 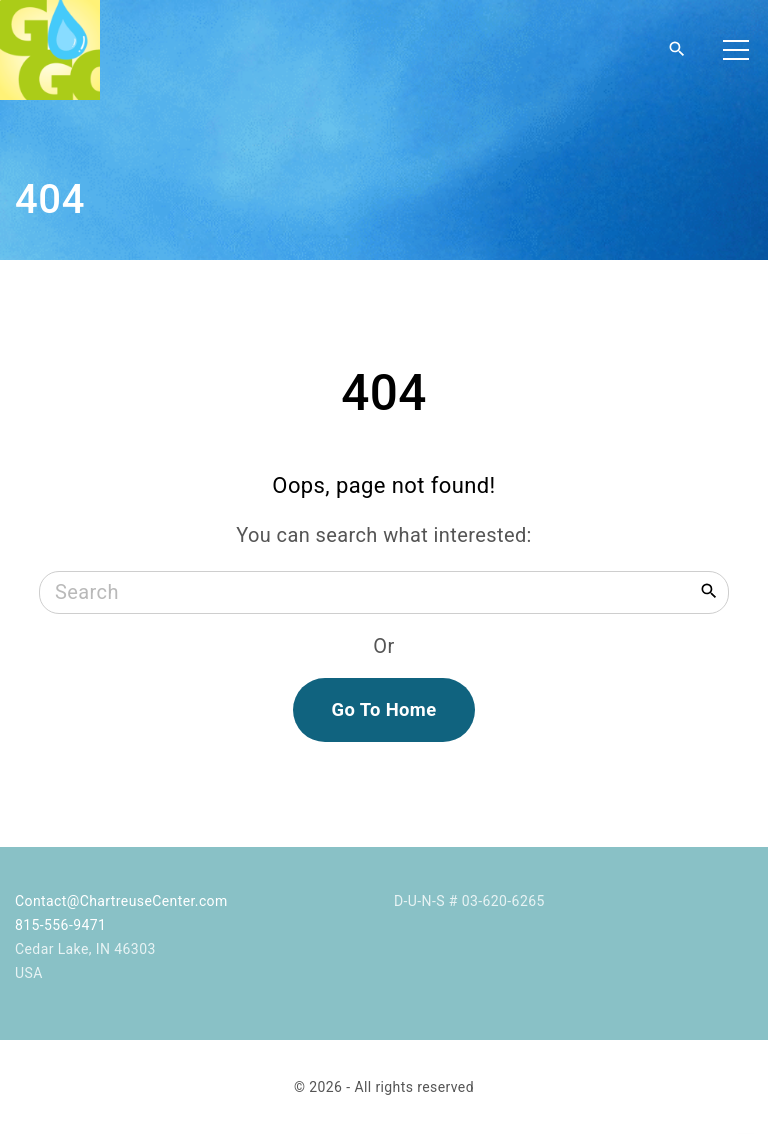 What do you see at coordinates (736, 50) in the screenshot?
I see `[Top Menu Toggler]` at bounding box center [736, 50].